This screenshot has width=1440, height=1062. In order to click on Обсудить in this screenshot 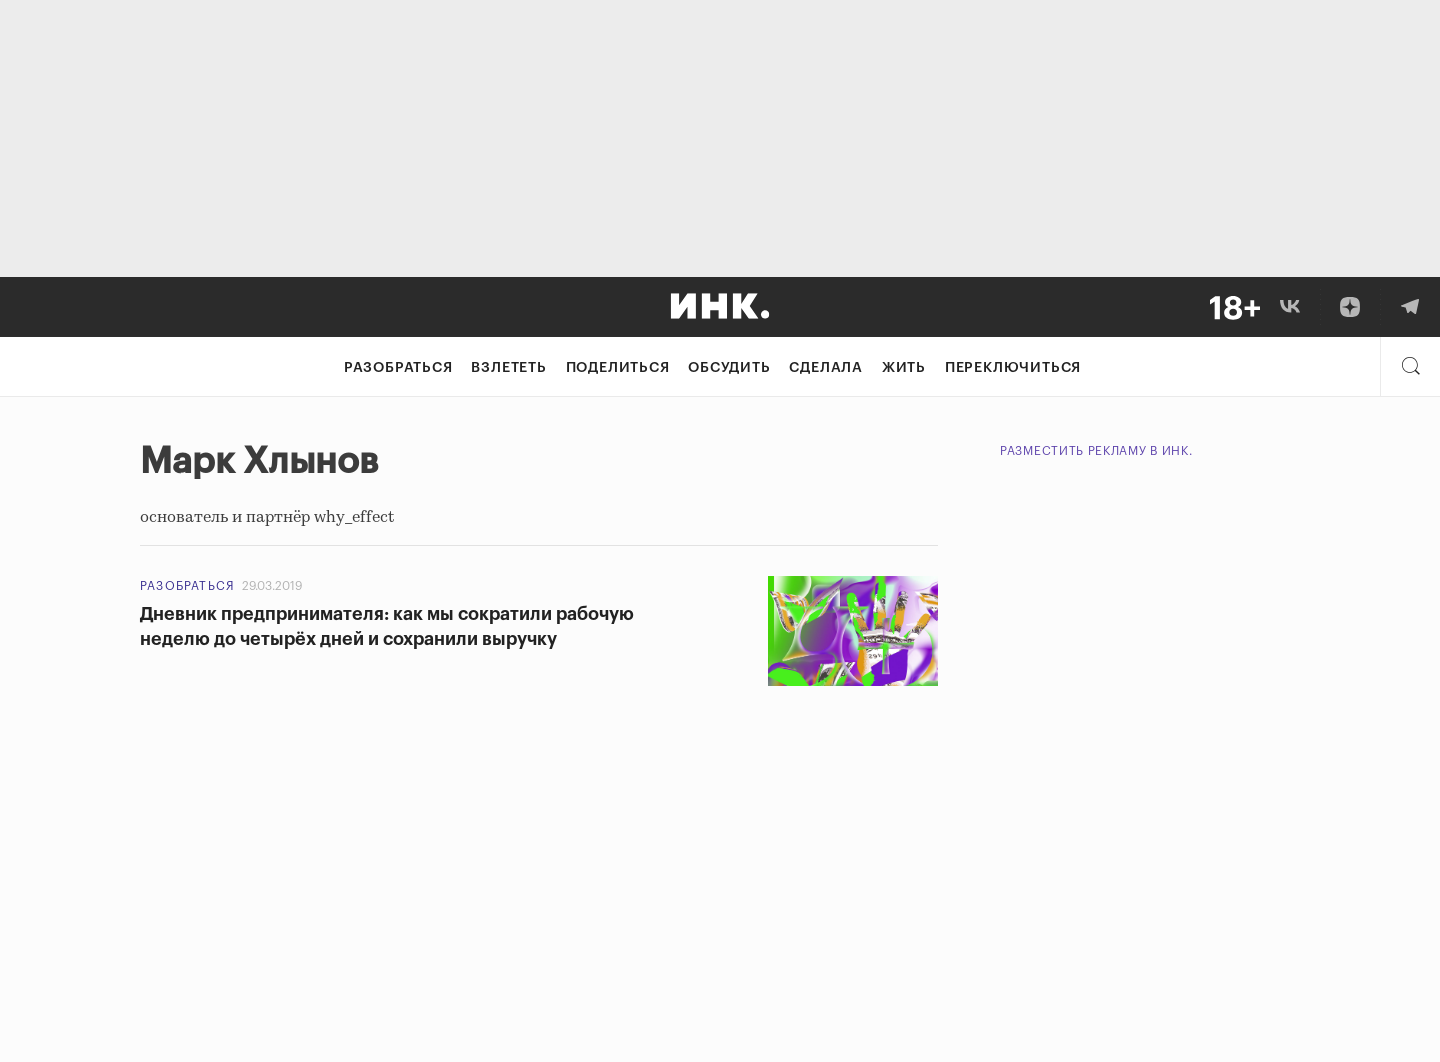, I will do `click(729, 368)`.